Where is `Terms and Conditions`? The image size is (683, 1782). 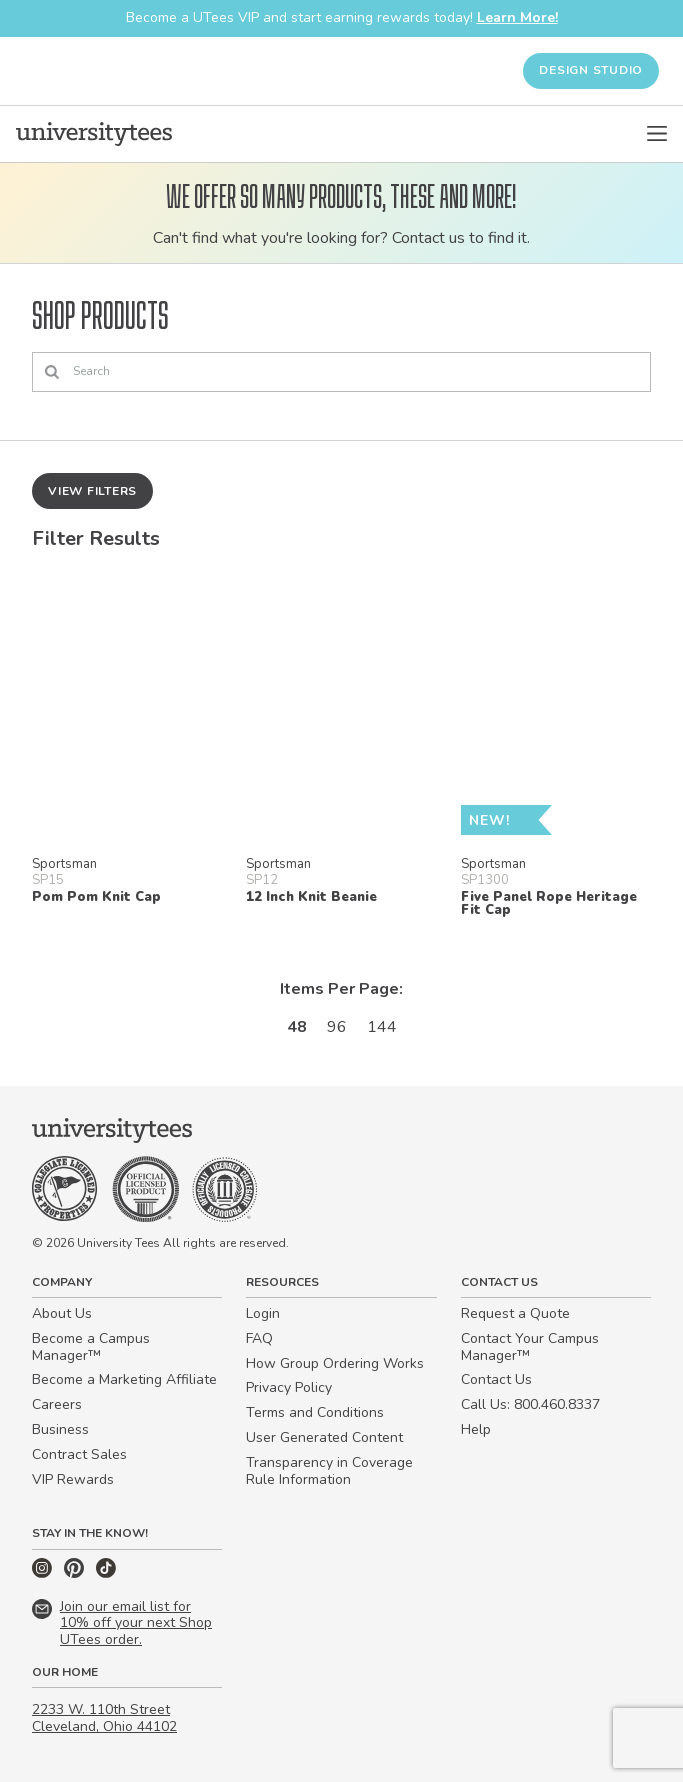 Terms and Conditions is located at coordinates (315, 1412).